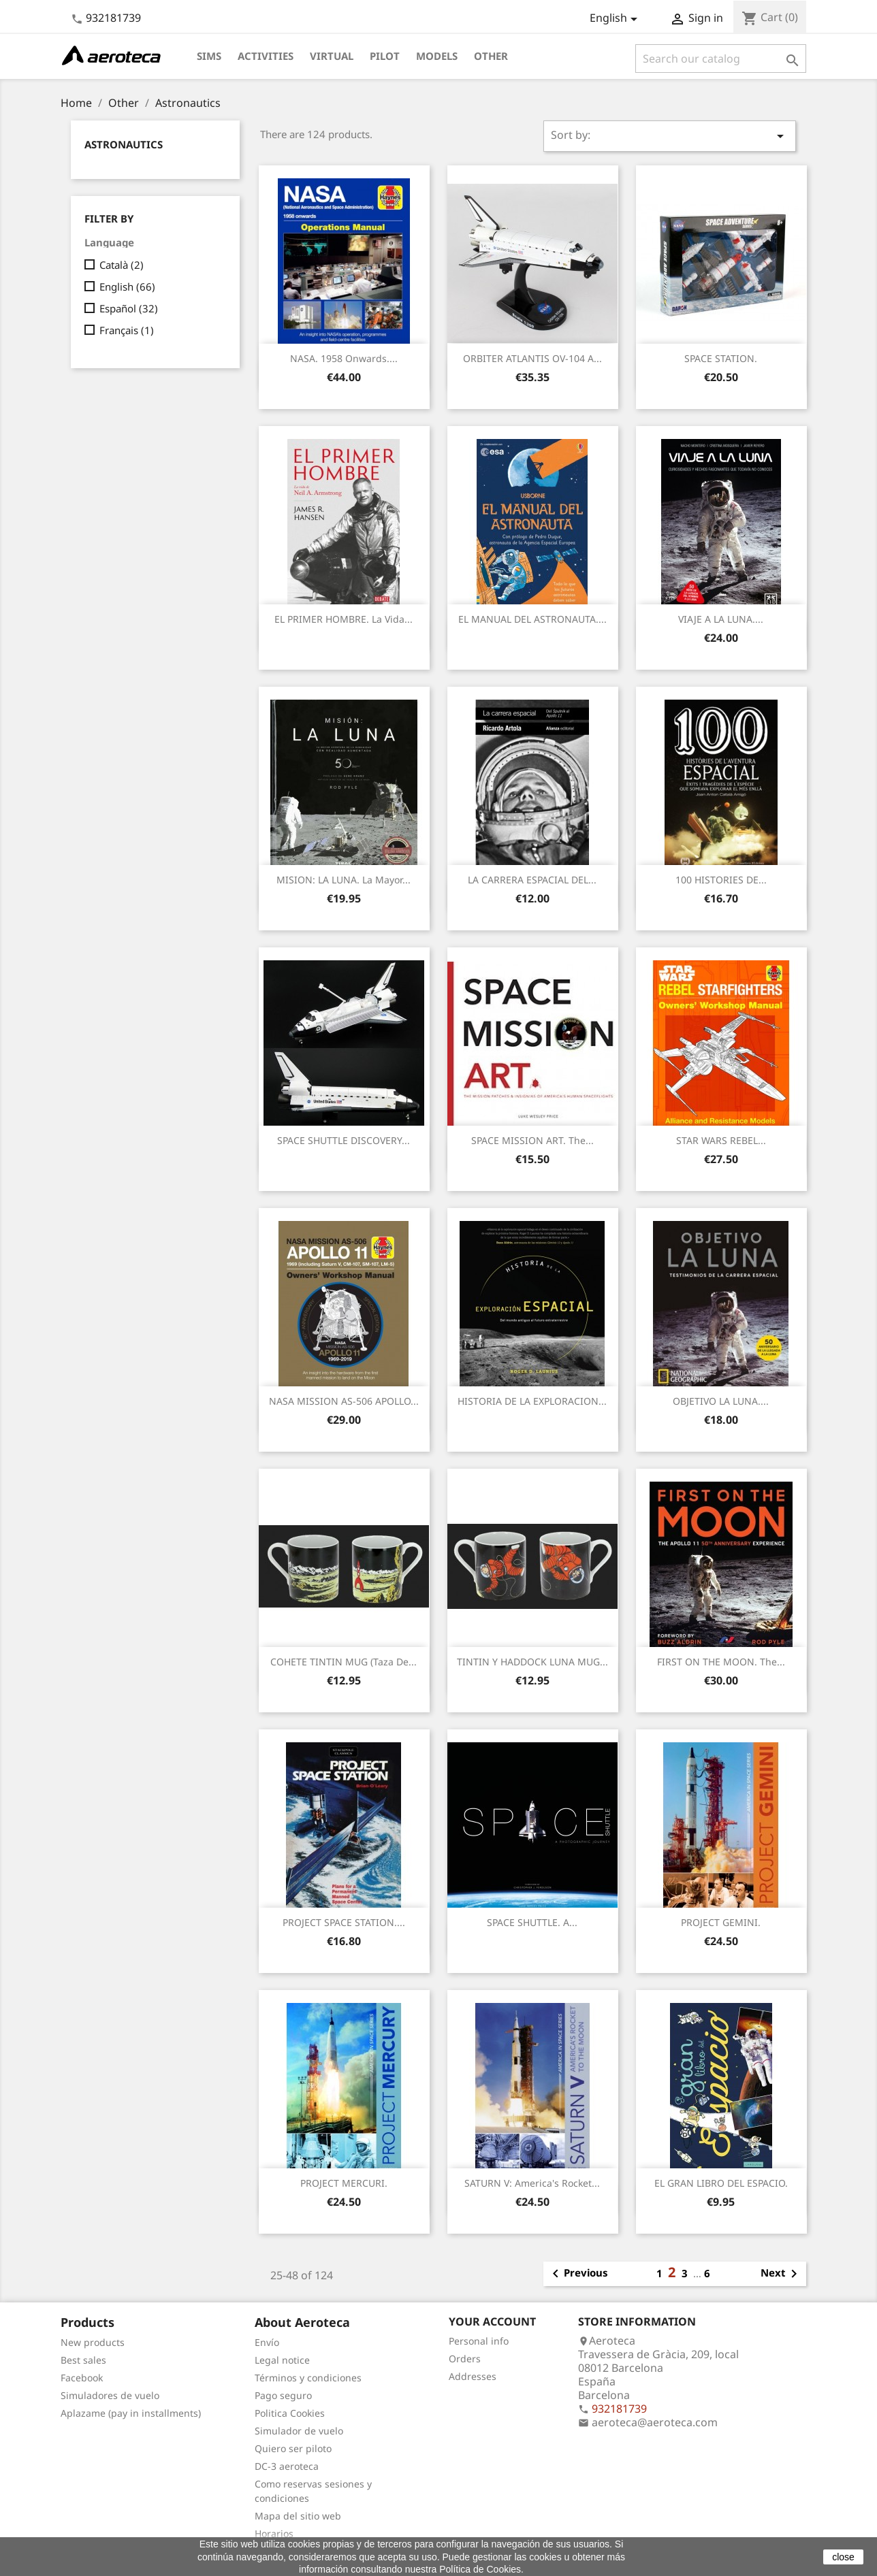  What do you see at coordinates (472, 2376) in the screenshot?
I see `Addresses` at bounding box center [472, 2376].